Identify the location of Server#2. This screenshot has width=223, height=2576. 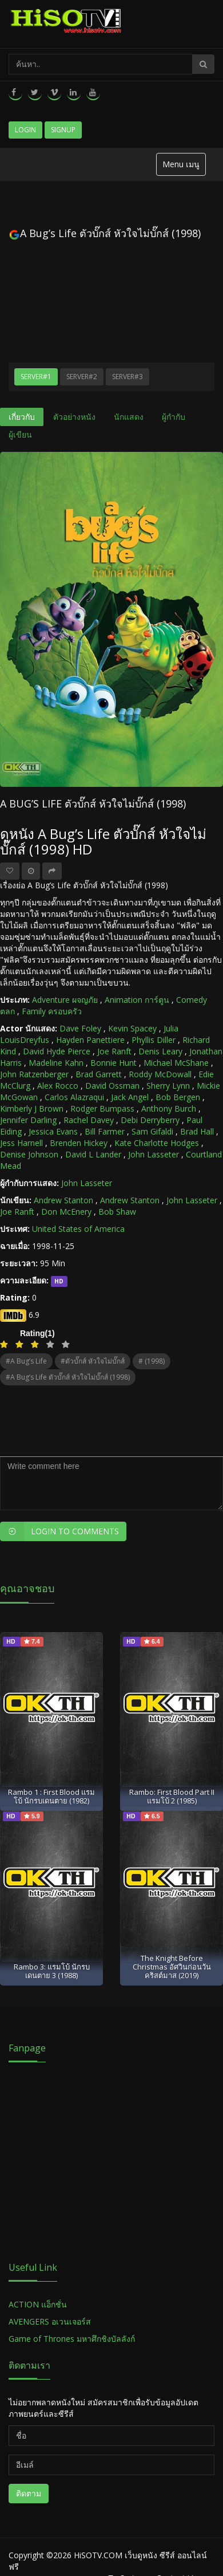
(81, 376).